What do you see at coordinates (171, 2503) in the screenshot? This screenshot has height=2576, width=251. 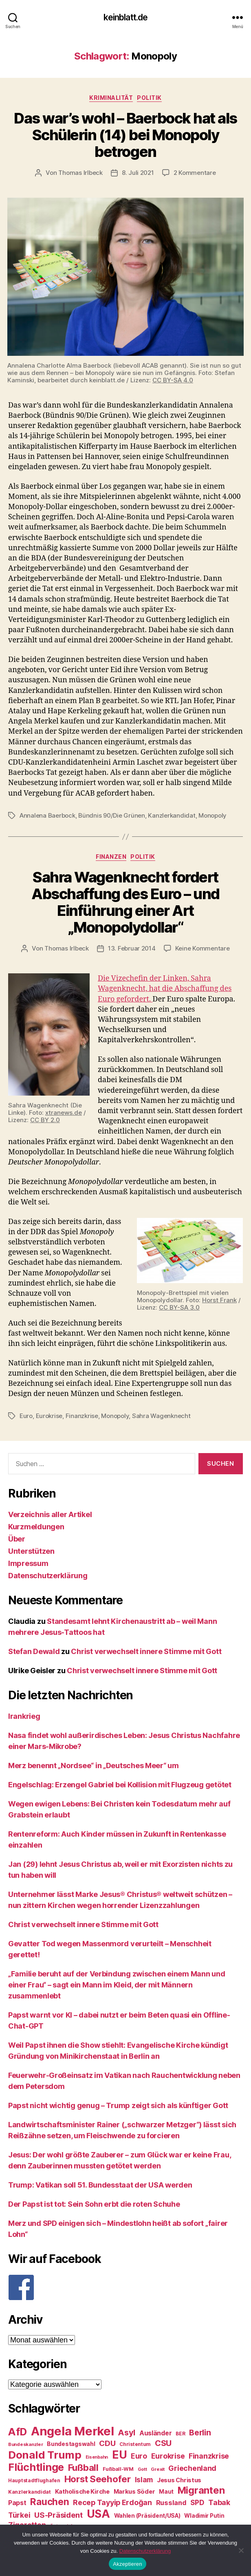 I see `Russland [Russland (34 Einträge)]` at bounding box center [171, 2503].